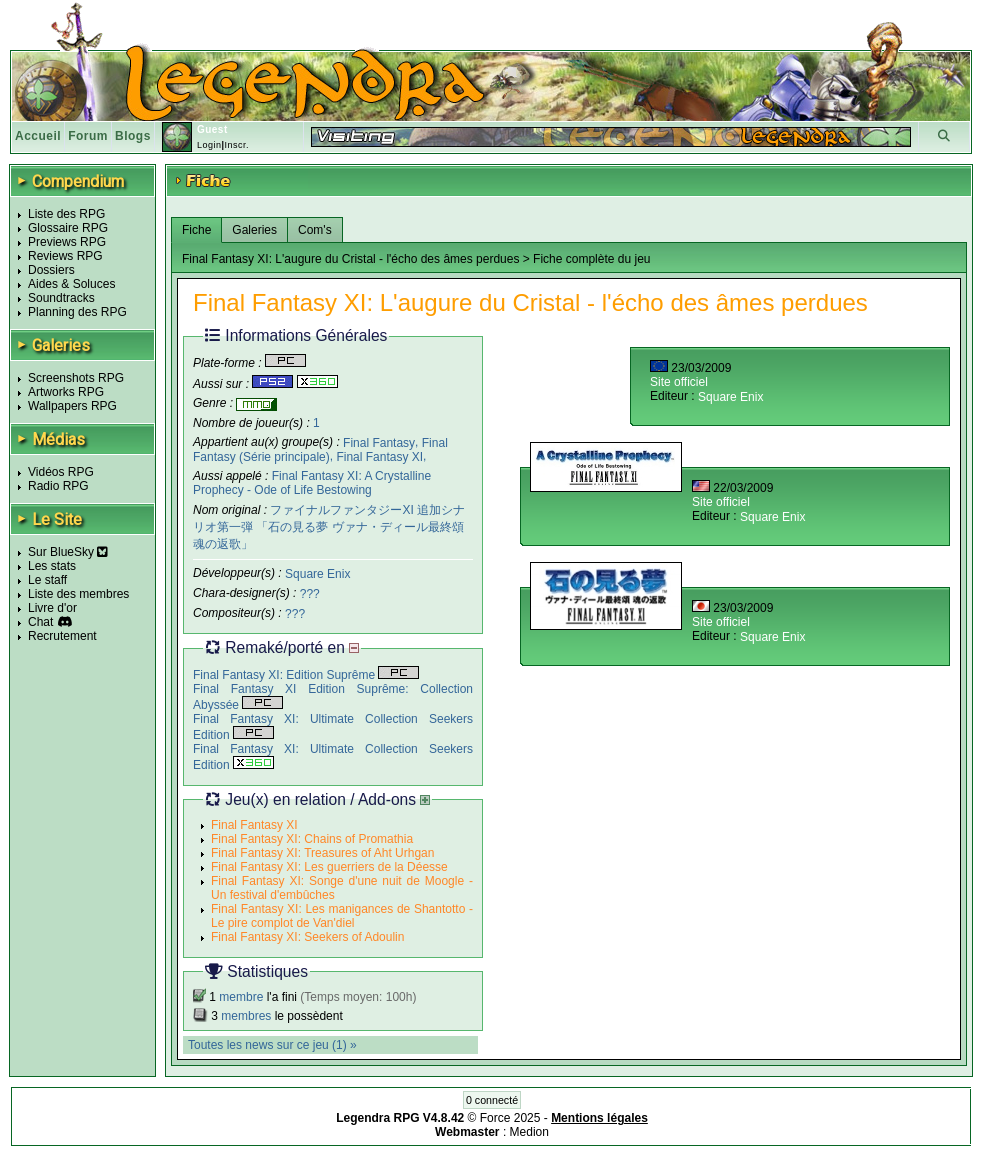 This screenshot has width=982, height=1161. Describe the element at coordinates (38, 136) in the screenshot. I see `Accueil` at that location.